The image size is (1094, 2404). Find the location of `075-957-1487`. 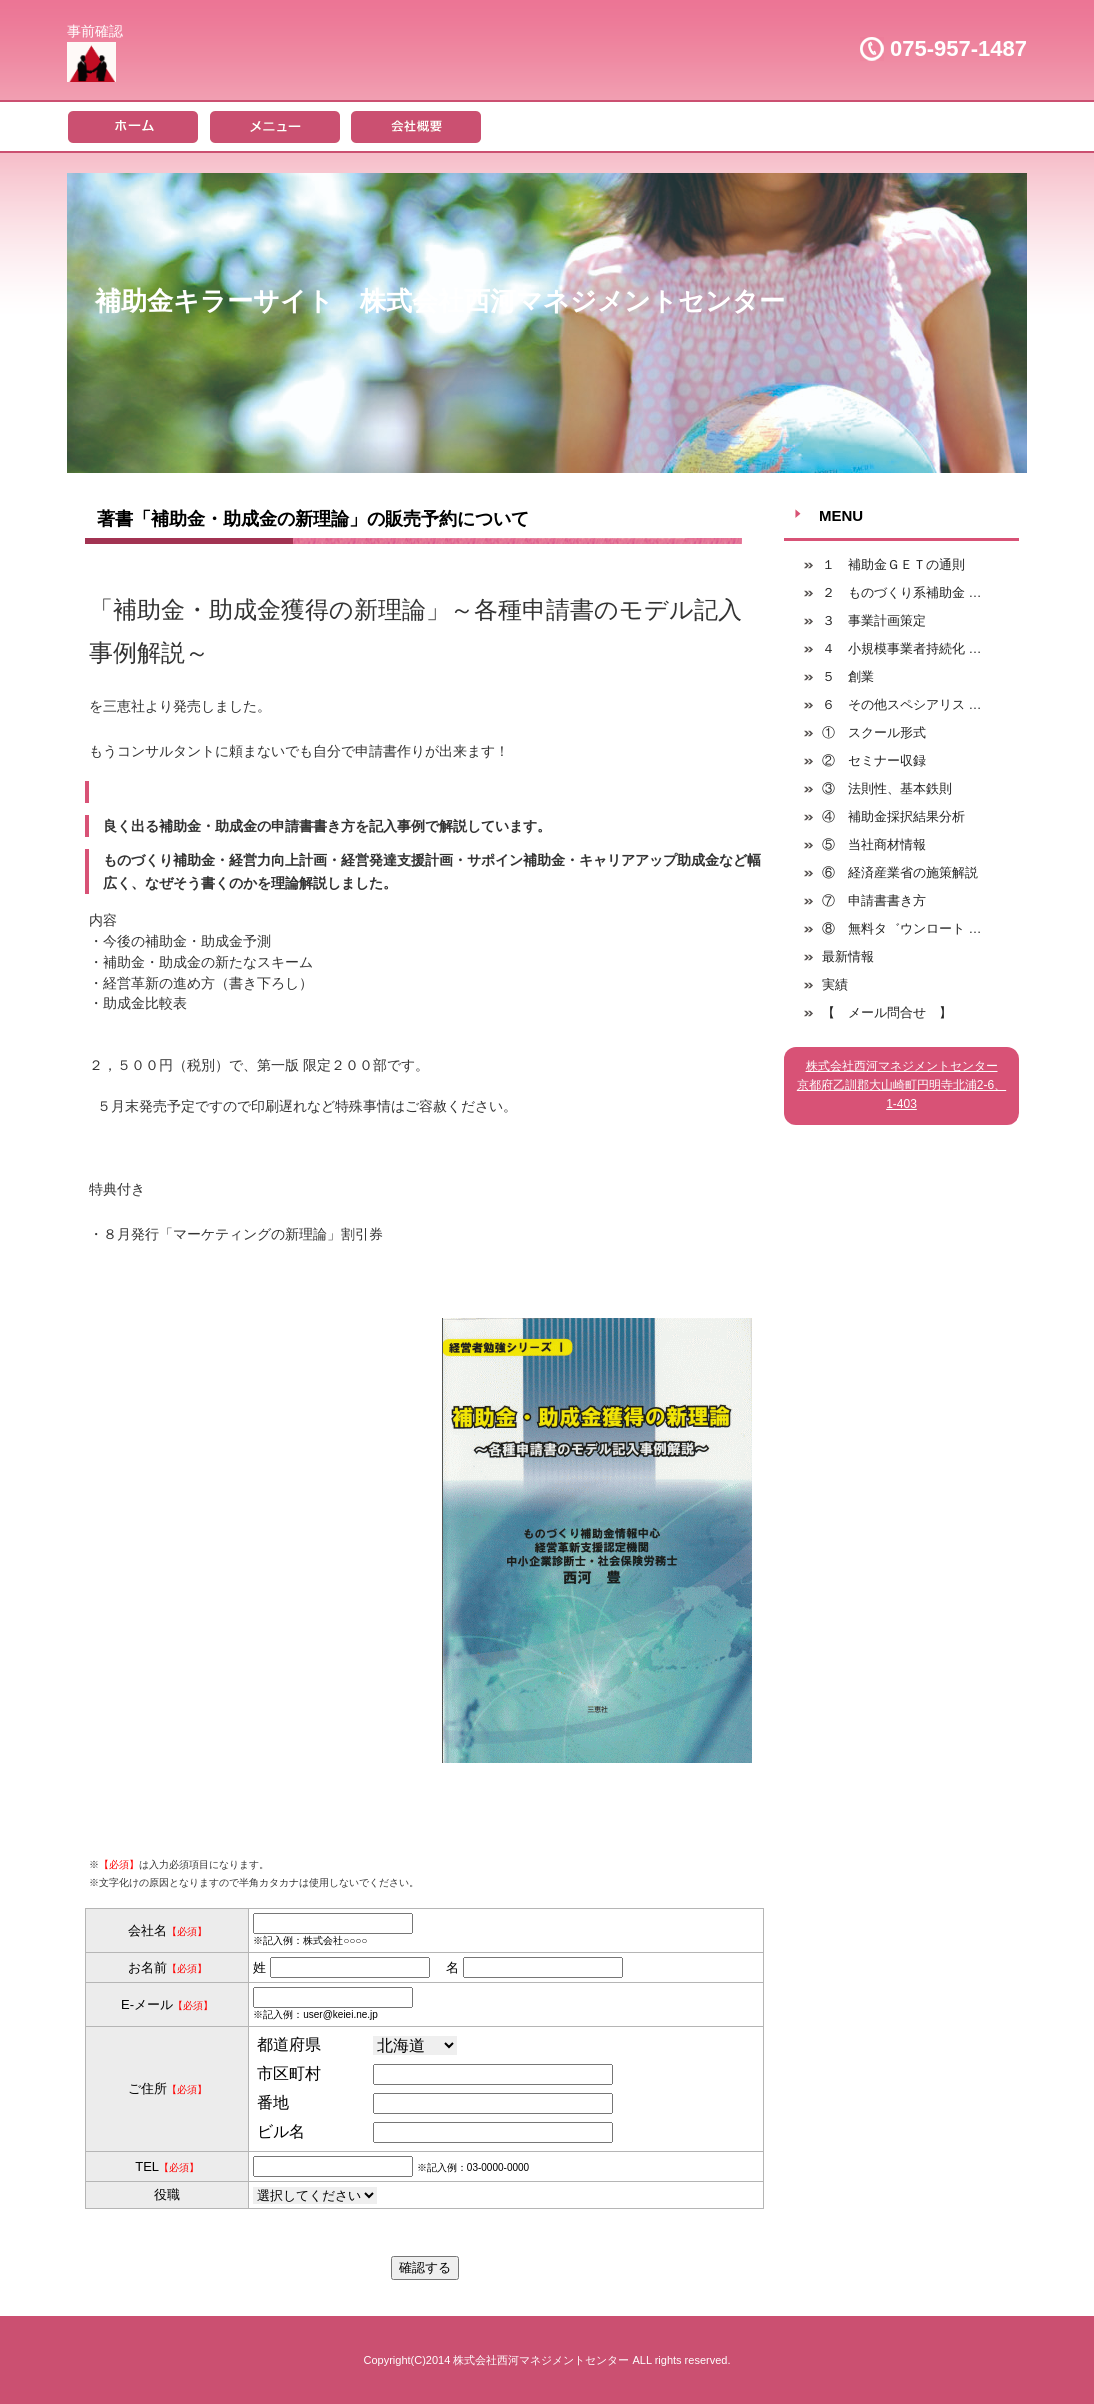

075-957-1487 is located at coordinates (958, 48).